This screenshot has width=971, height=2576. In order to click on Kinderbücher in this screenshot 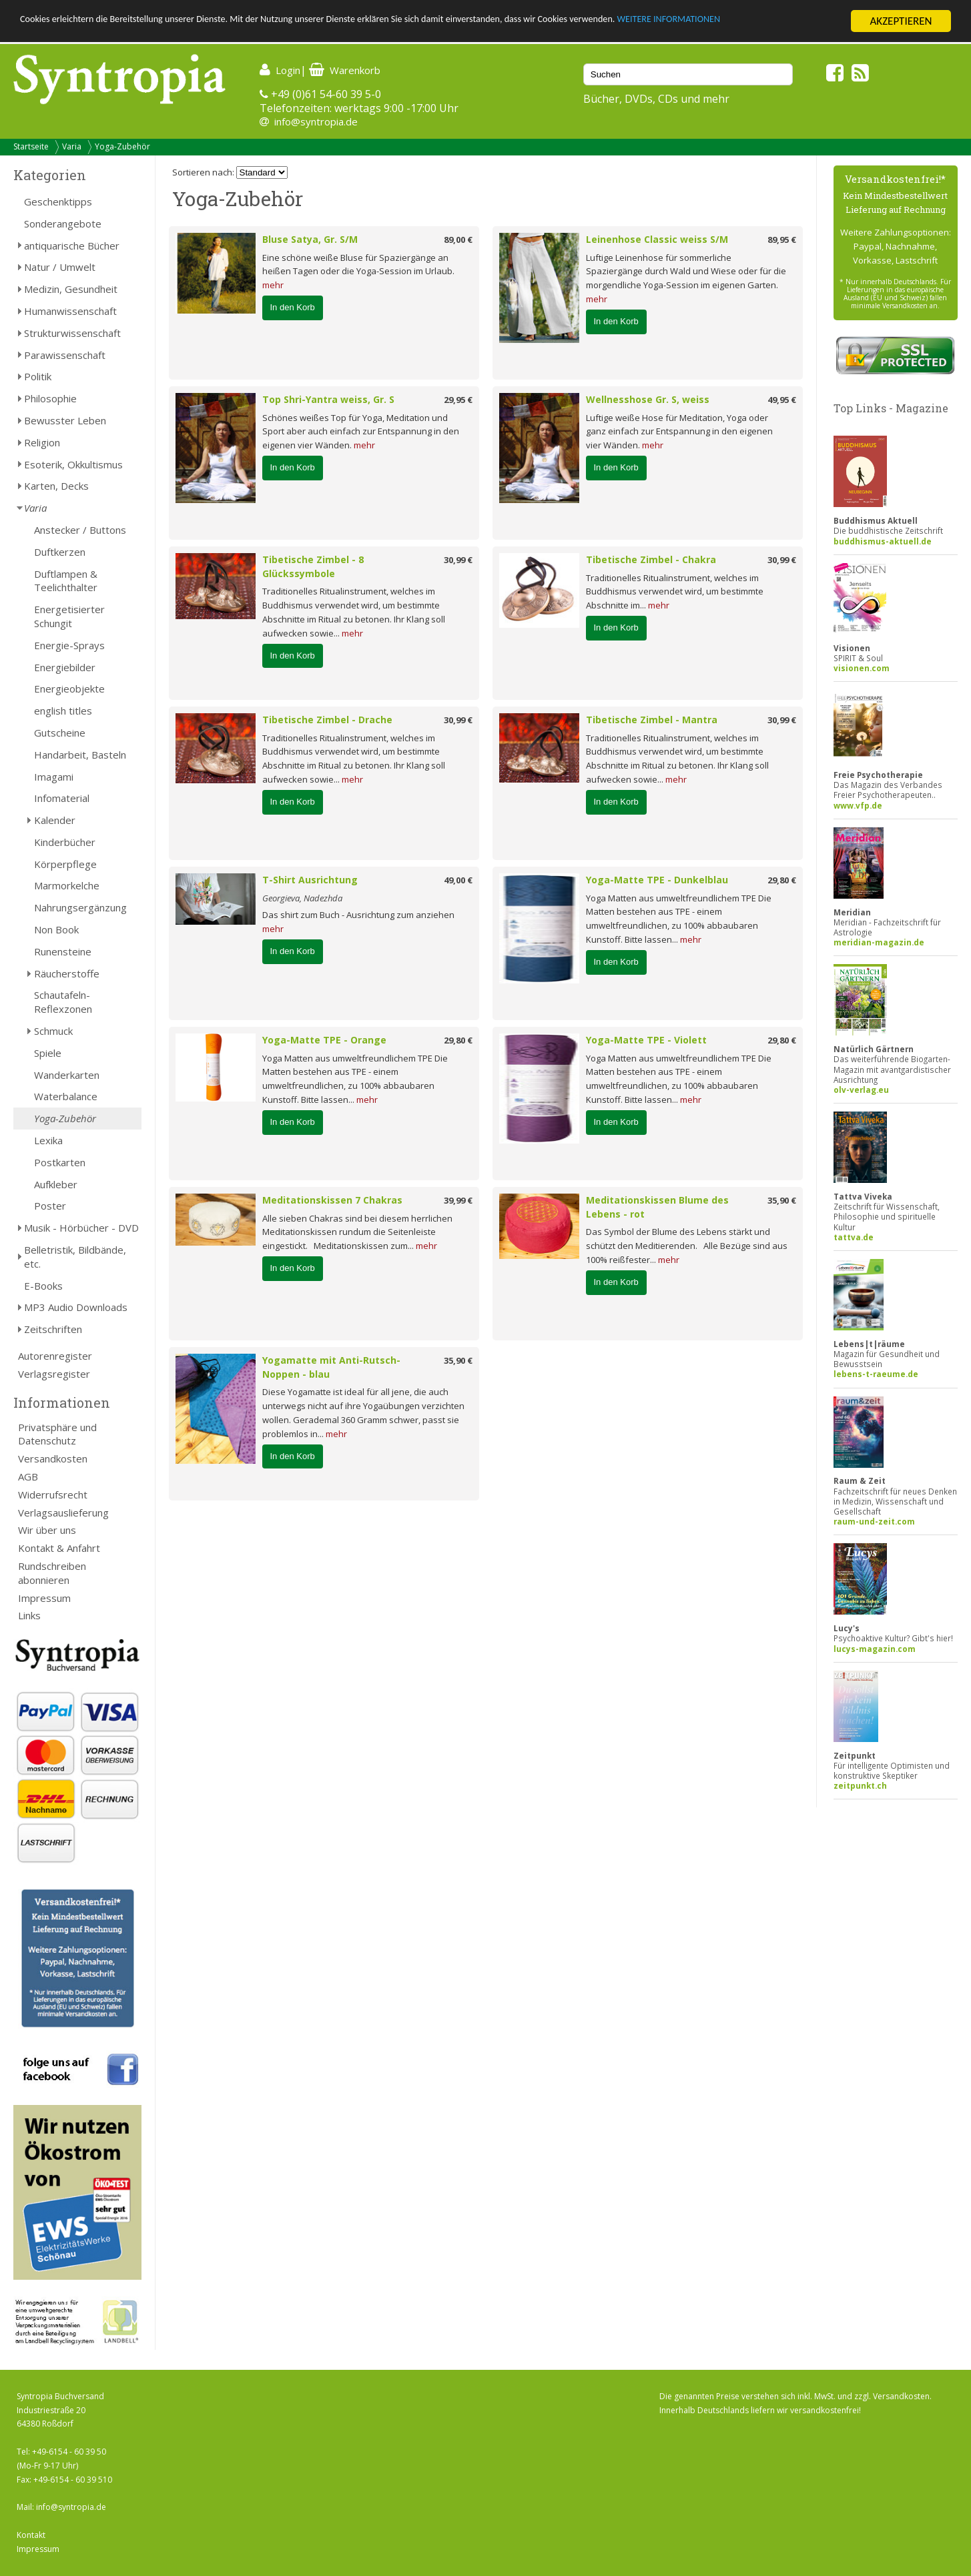, I will do `click(64, 842)`.